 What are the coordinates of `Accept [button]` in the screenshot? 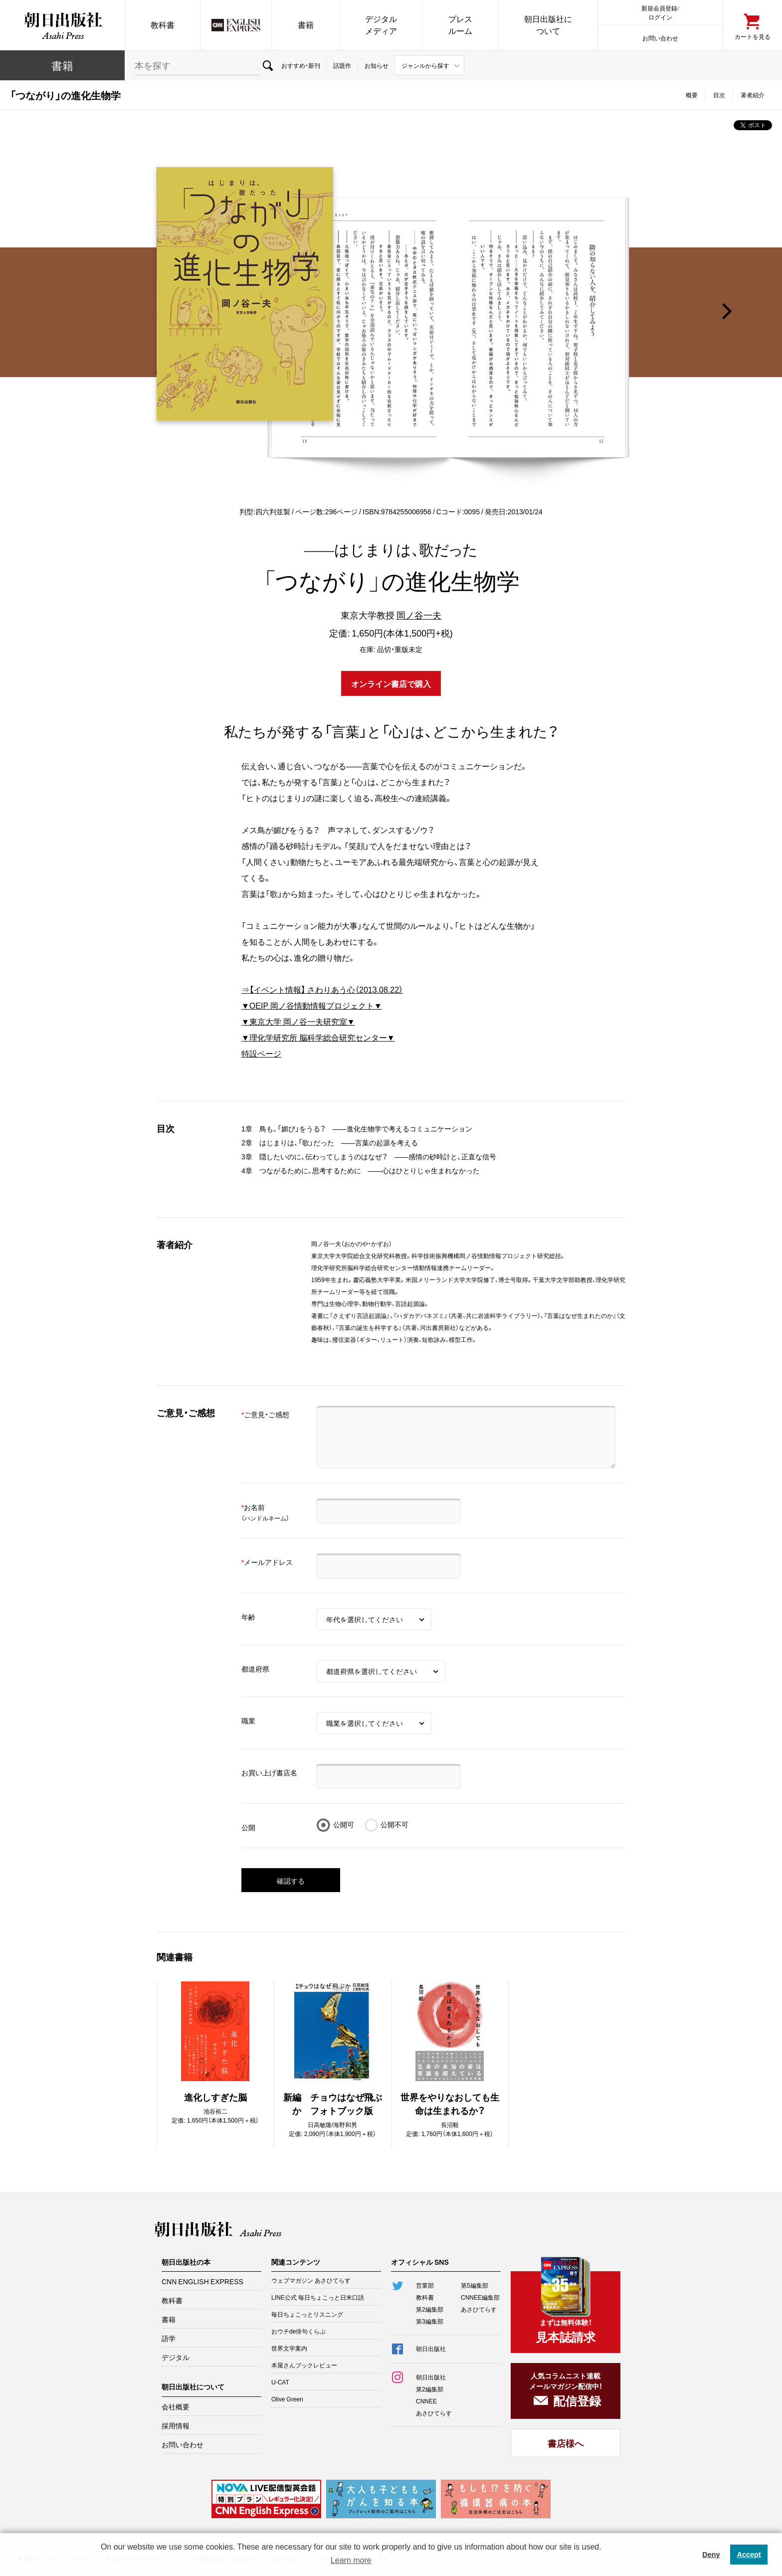 It's located at (749, 2555).